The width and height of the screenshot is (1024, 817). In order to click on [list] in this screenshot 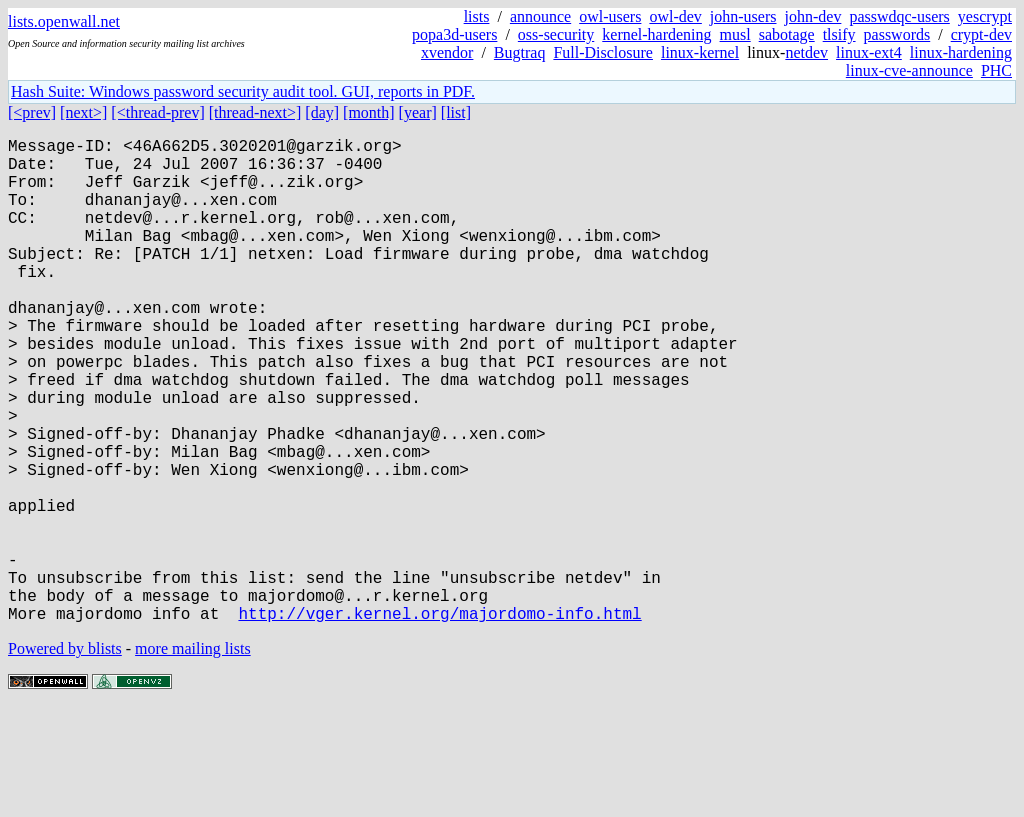, I will do `click(456, 112)`.